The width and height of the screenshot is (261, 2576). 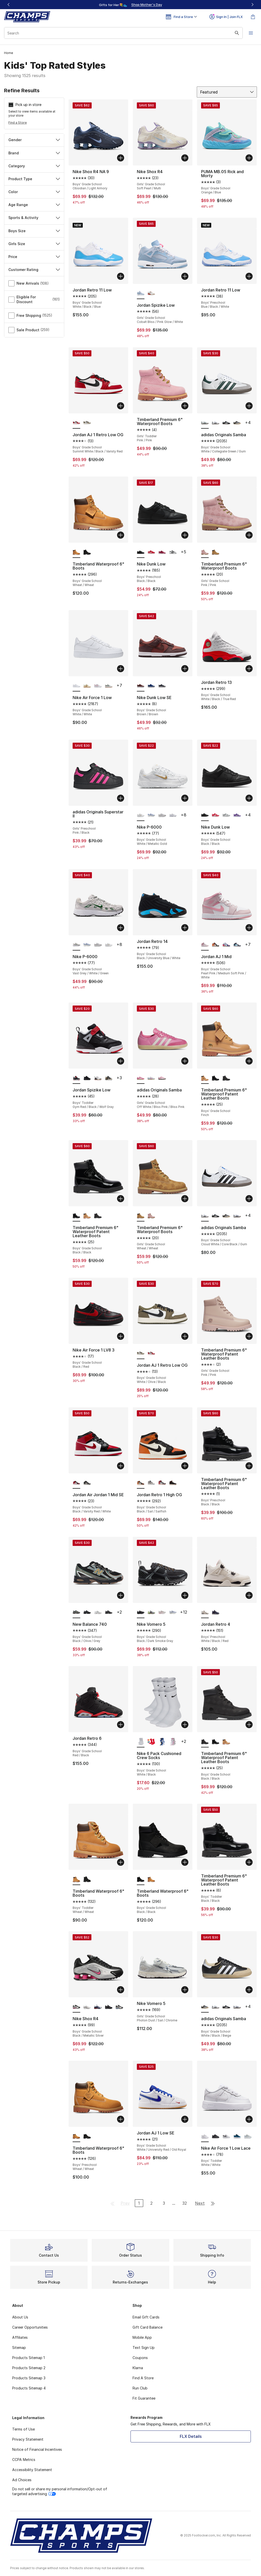 What do you see at coordinates (249, 535) in the screenshot?
I see `[Add to bag: Timberland Premium 6" Waterproof Boots - Girls' Grade School - Pink/Pink]` at bounding box center [249, 535].